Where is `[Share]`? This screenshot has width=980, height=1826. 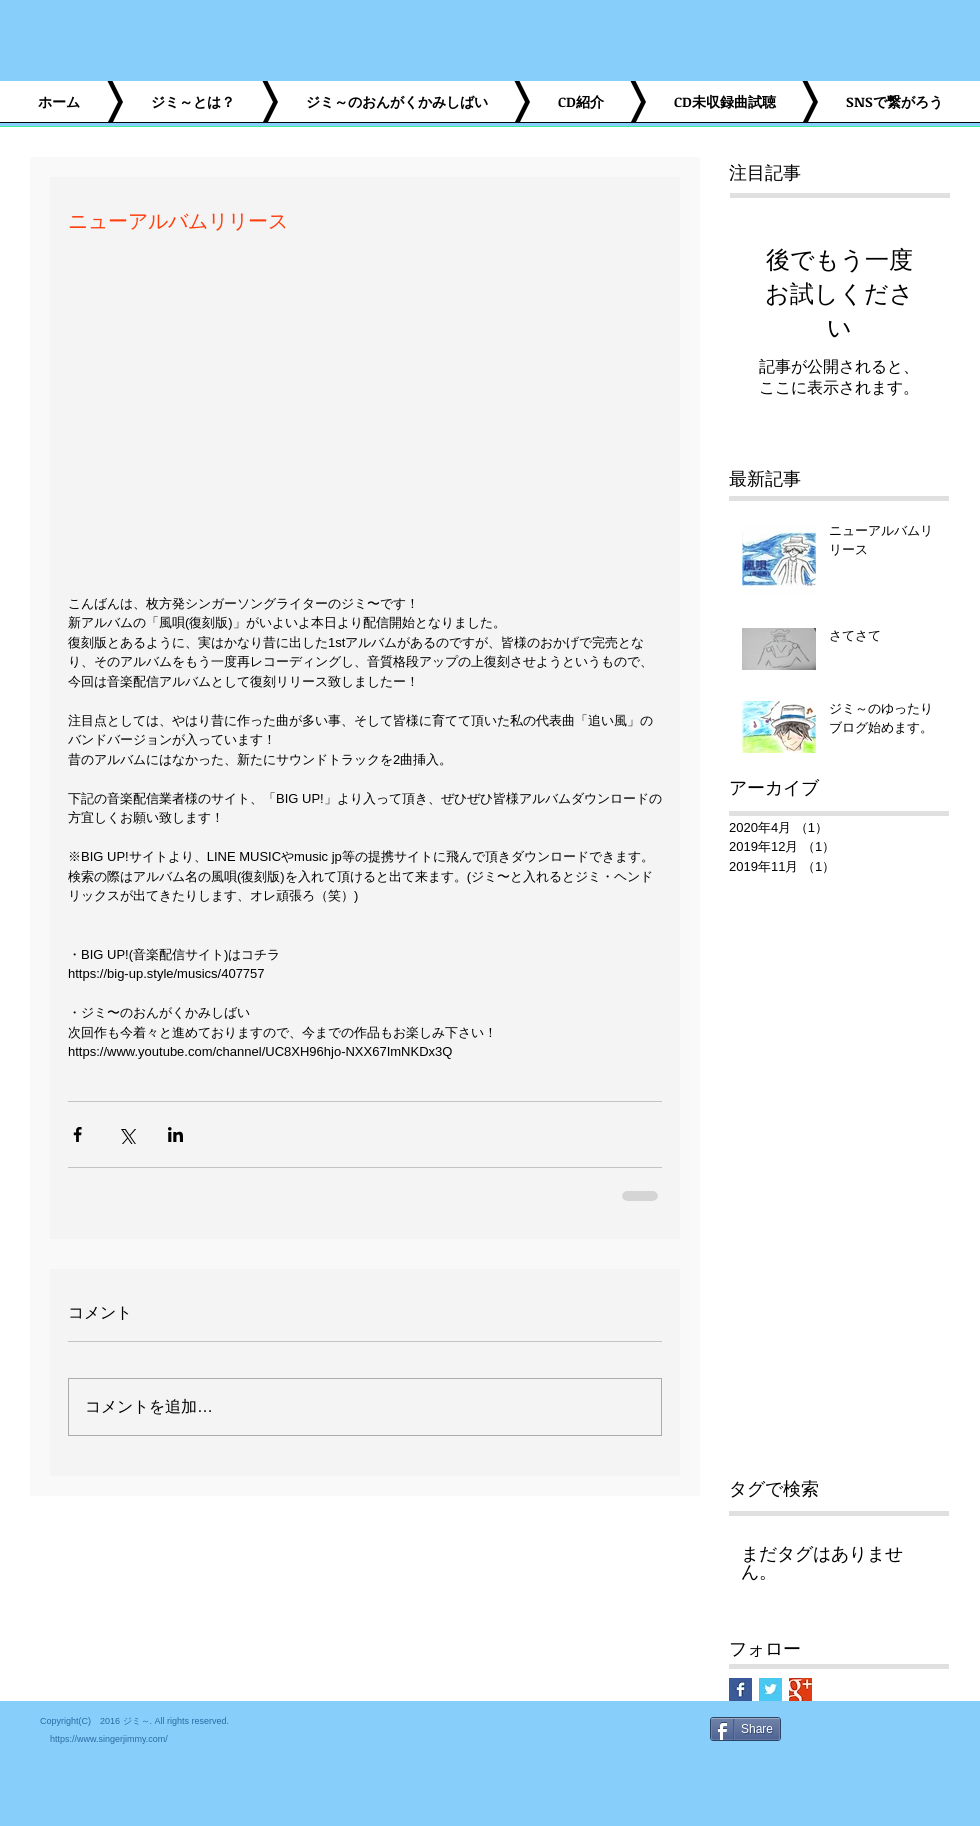 [Share] is located at coordinates (745, 1729).